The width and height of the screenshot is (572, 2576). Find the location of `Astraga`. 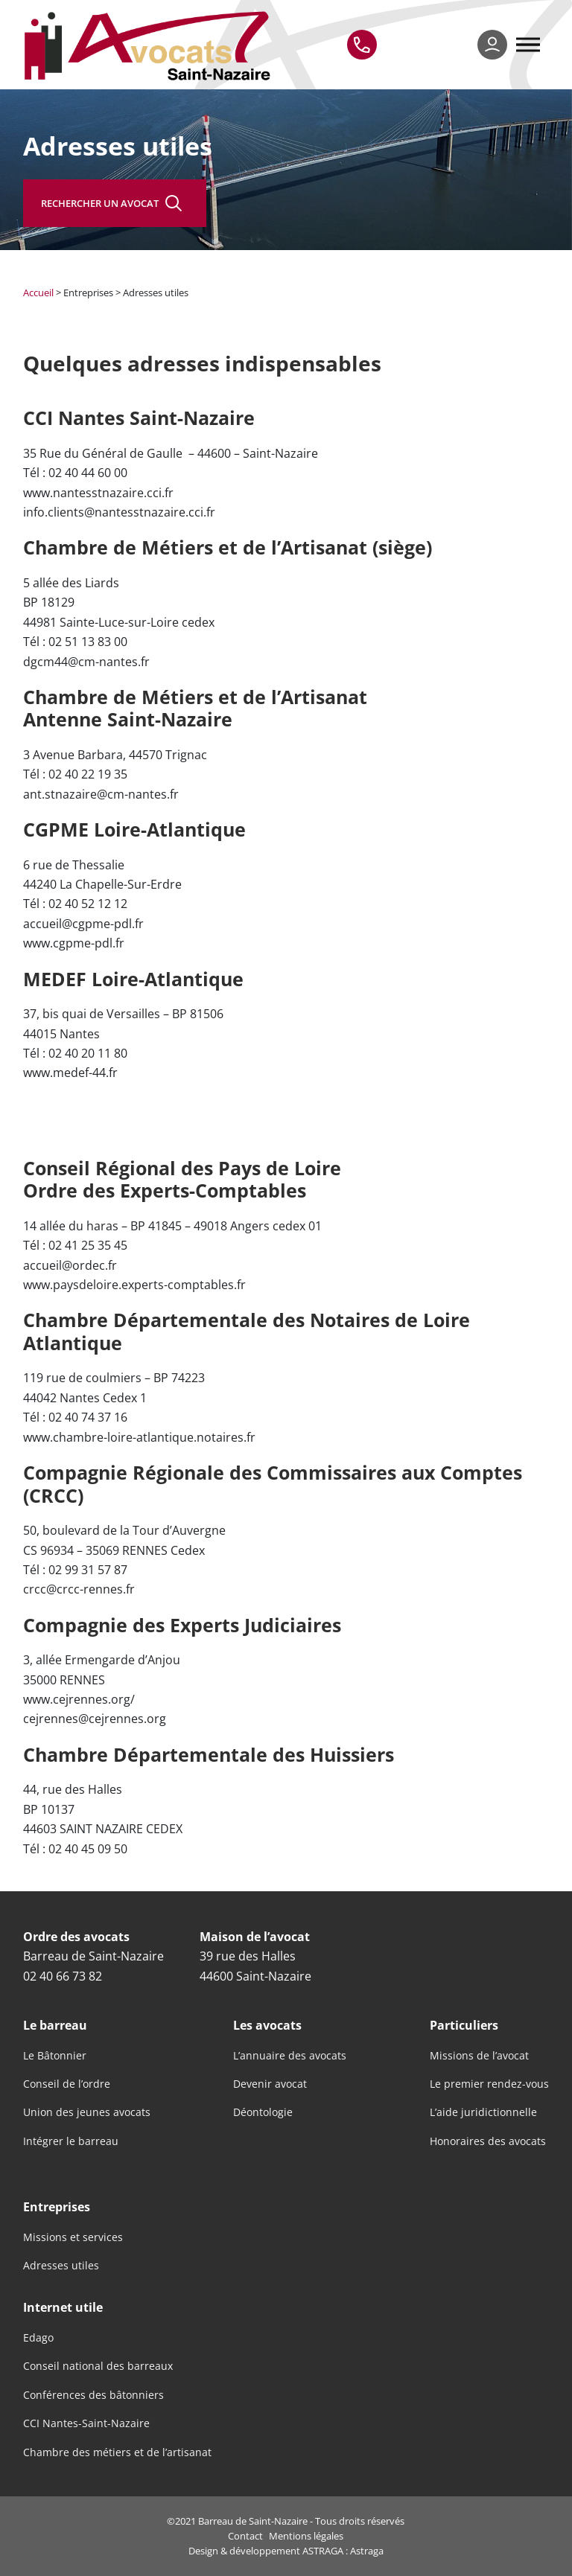

Astraga is located at coordinates (367, 2551).